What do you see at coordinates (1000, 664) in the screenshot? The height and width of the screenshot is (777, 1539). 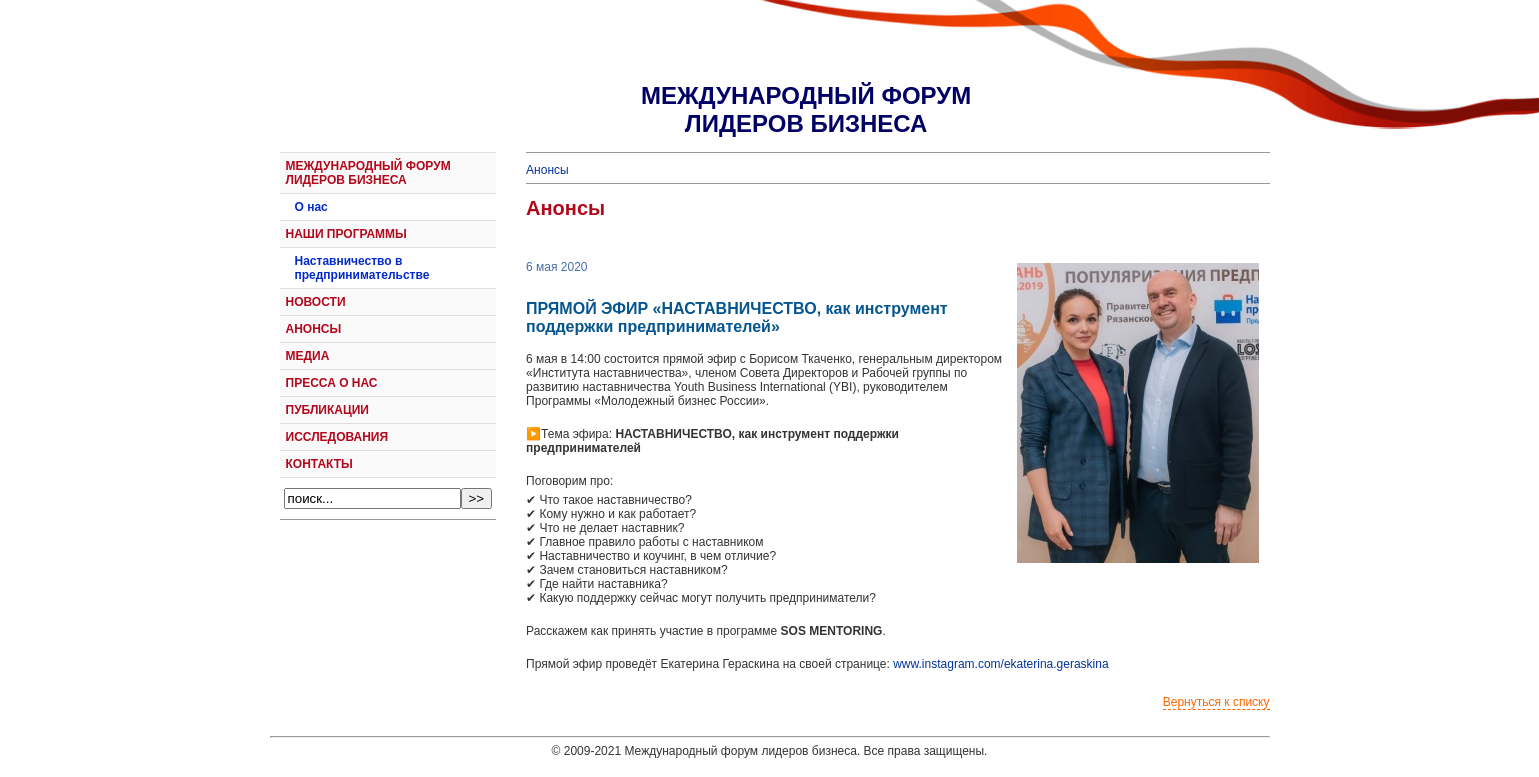 I see `www.instagram.com/ekaterina.geraskina` at bounding box center [1000, 664].